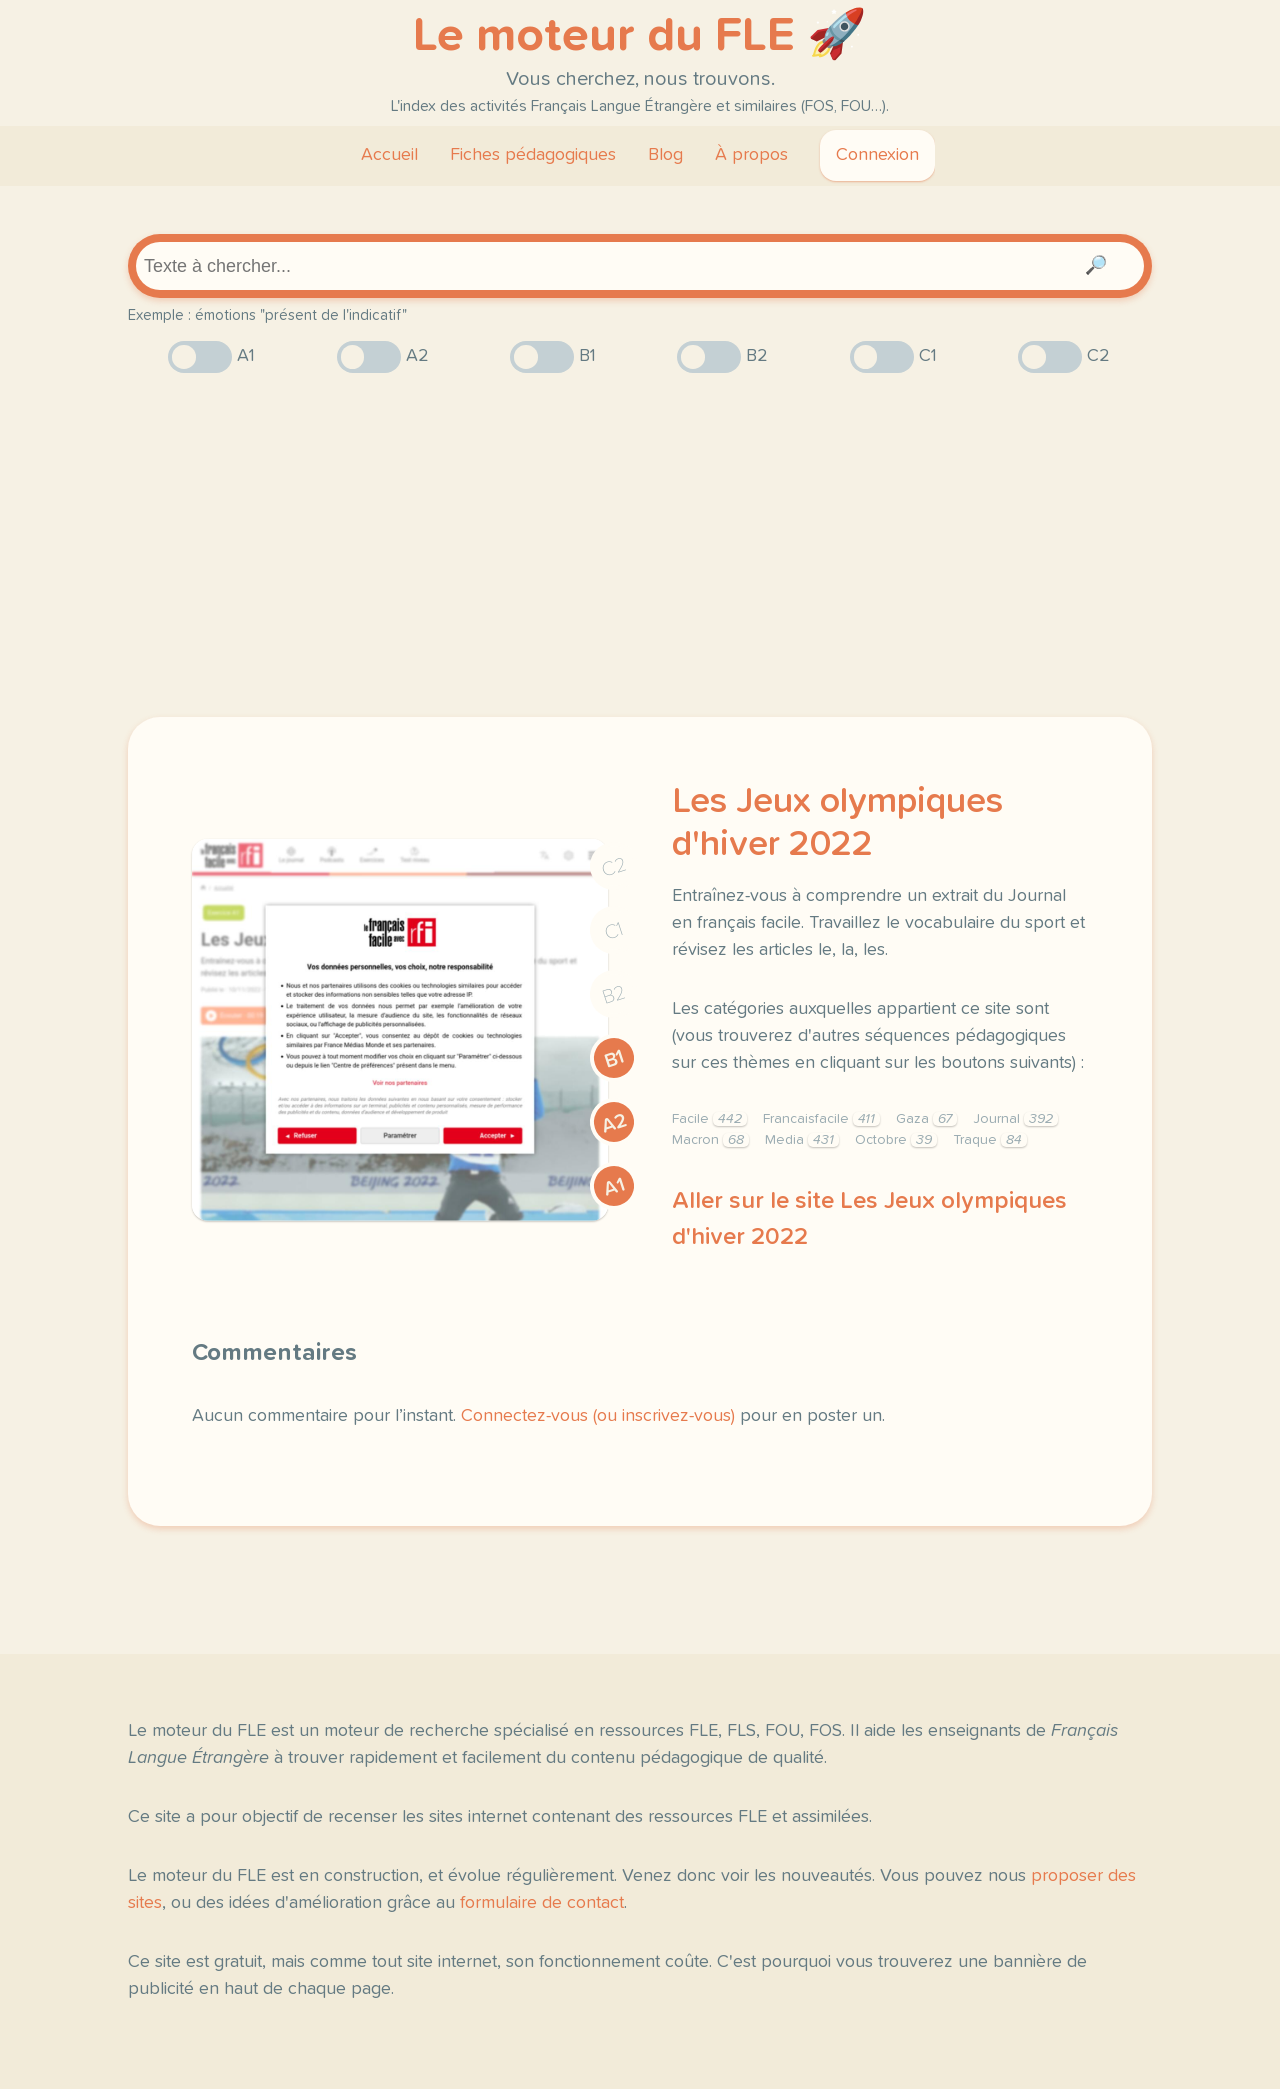  I want to click on Gaza, so click(926, 1119).